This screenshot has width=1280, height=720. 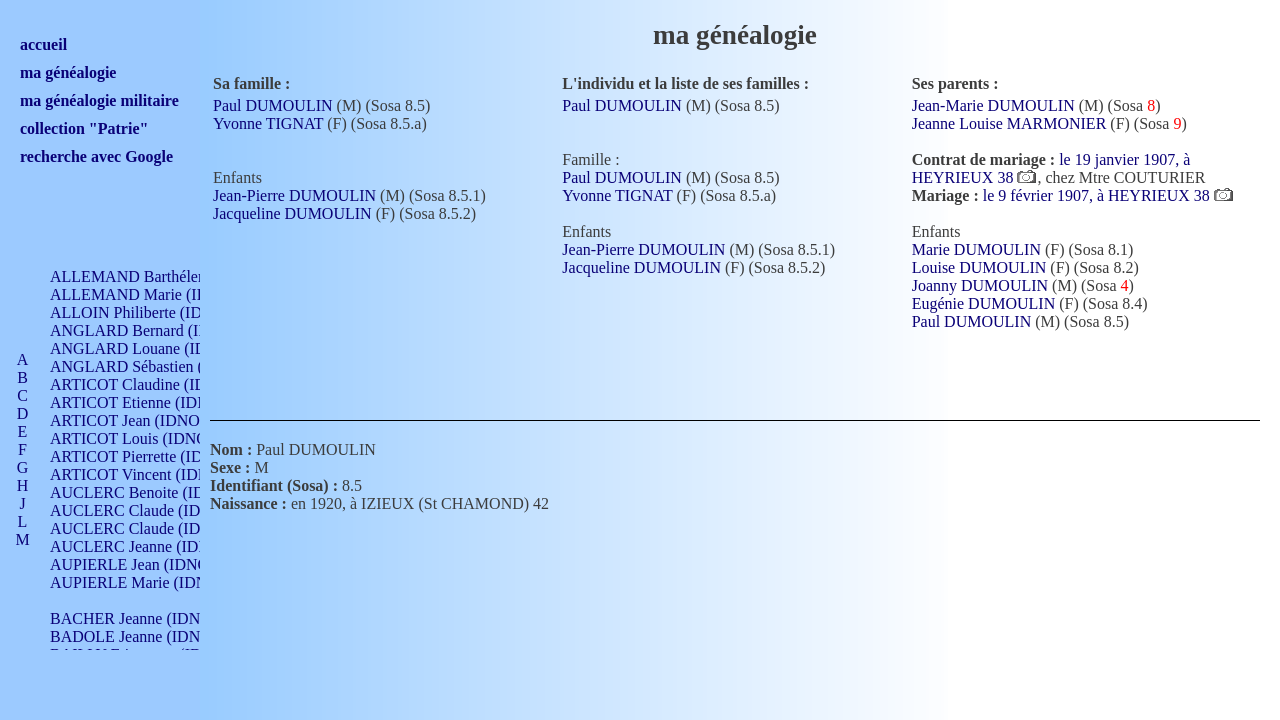 What do you see at coordinates (154, 312) in the screenshot?
I see `ALLOIN Philiberte (IDNO 449)` at bounding box center [154, 312].